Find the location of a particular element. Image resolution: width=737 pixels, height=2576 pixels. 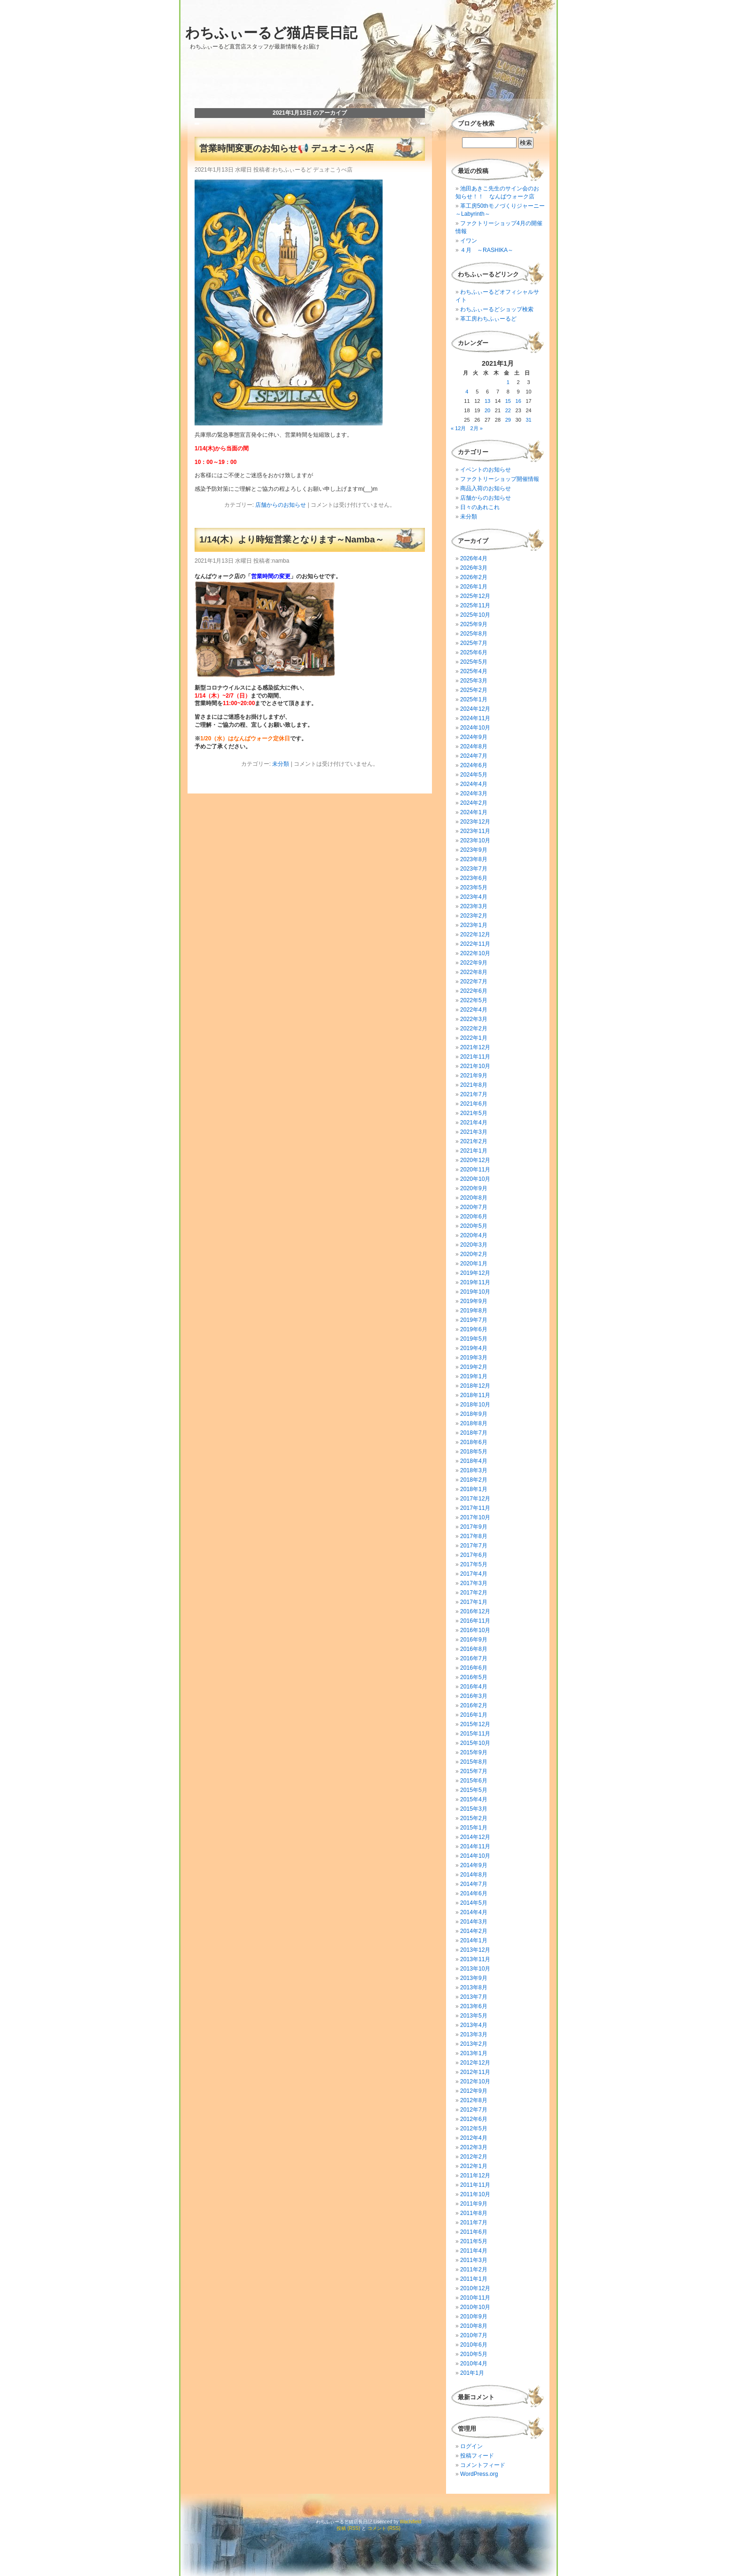

2011年2月 is located at coordinates (473, 2269).